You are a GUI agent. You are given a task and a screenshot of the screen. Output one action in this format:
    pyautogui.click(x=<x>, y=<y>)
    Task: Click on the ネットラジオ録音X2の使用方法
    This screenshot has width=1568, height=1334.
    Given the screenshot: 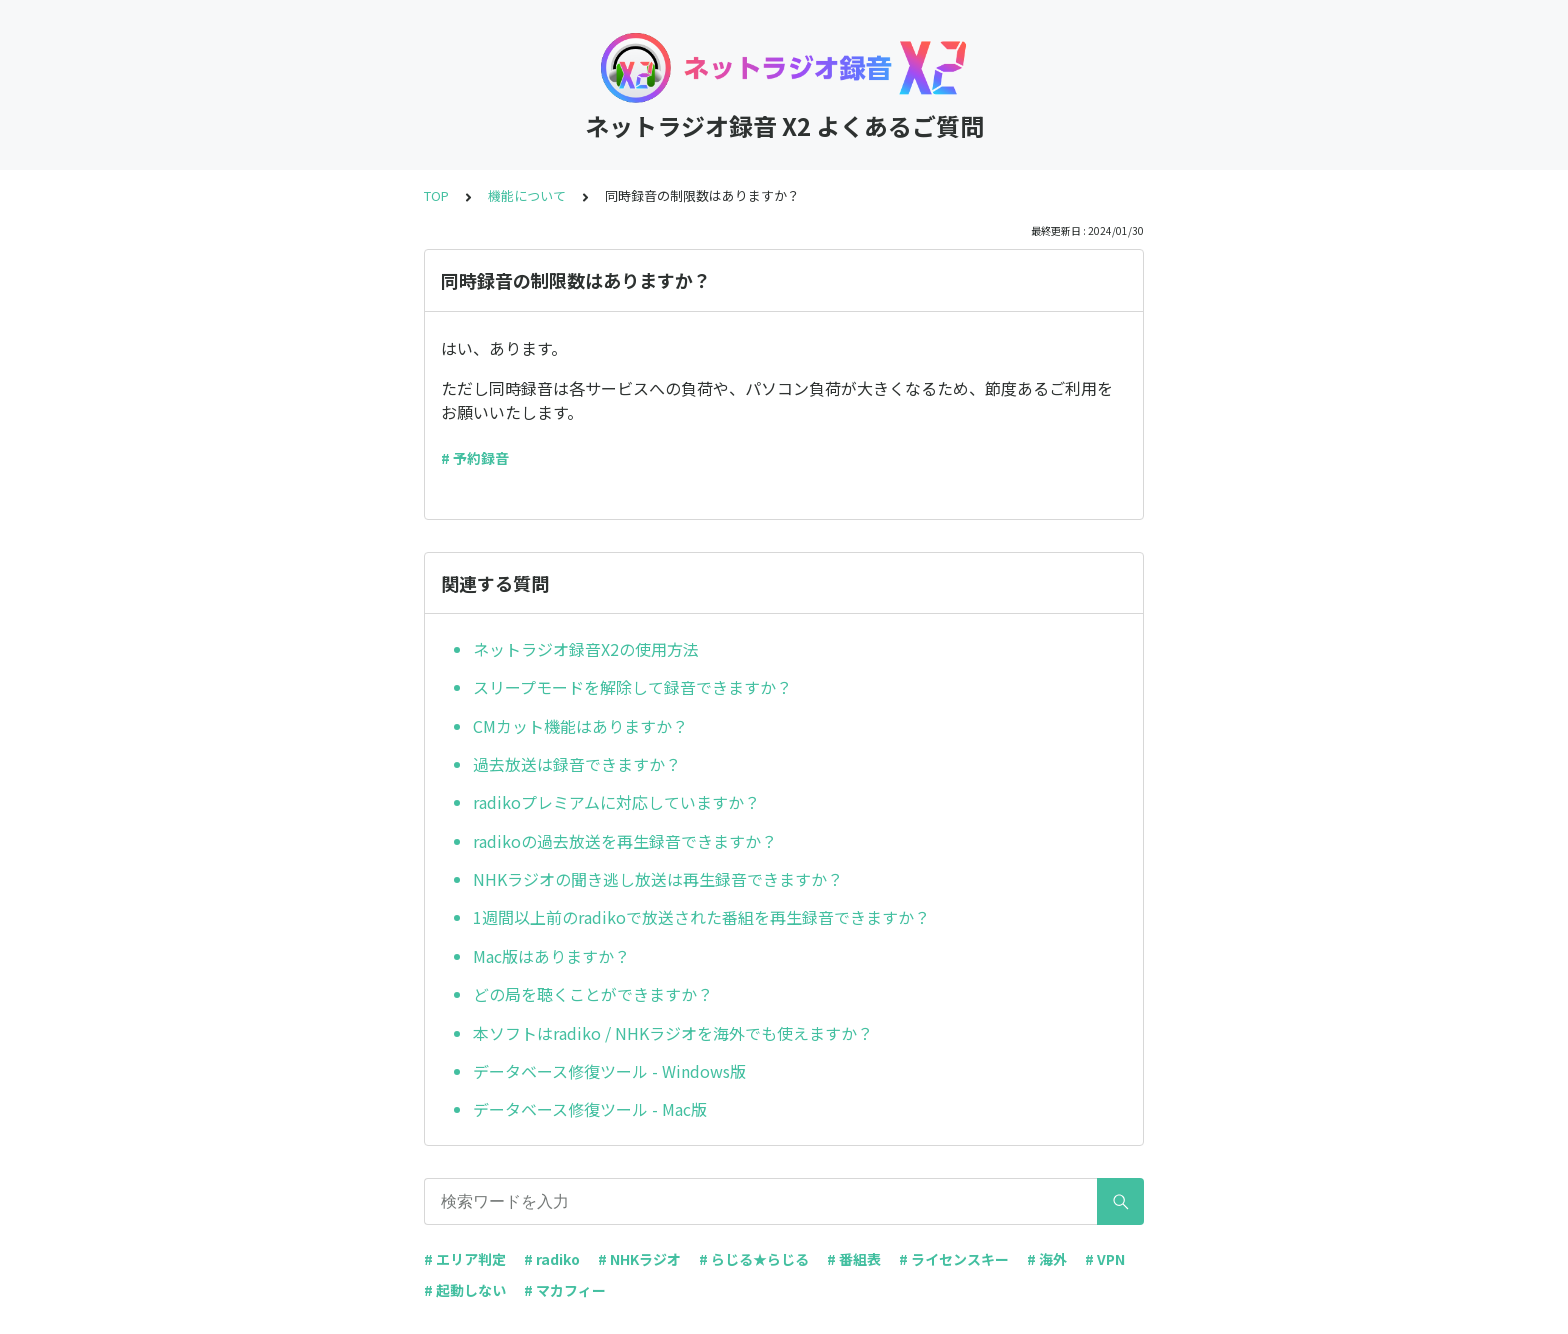 What is the action you would take?
    pyautogui.click(x=586, y=649)
    